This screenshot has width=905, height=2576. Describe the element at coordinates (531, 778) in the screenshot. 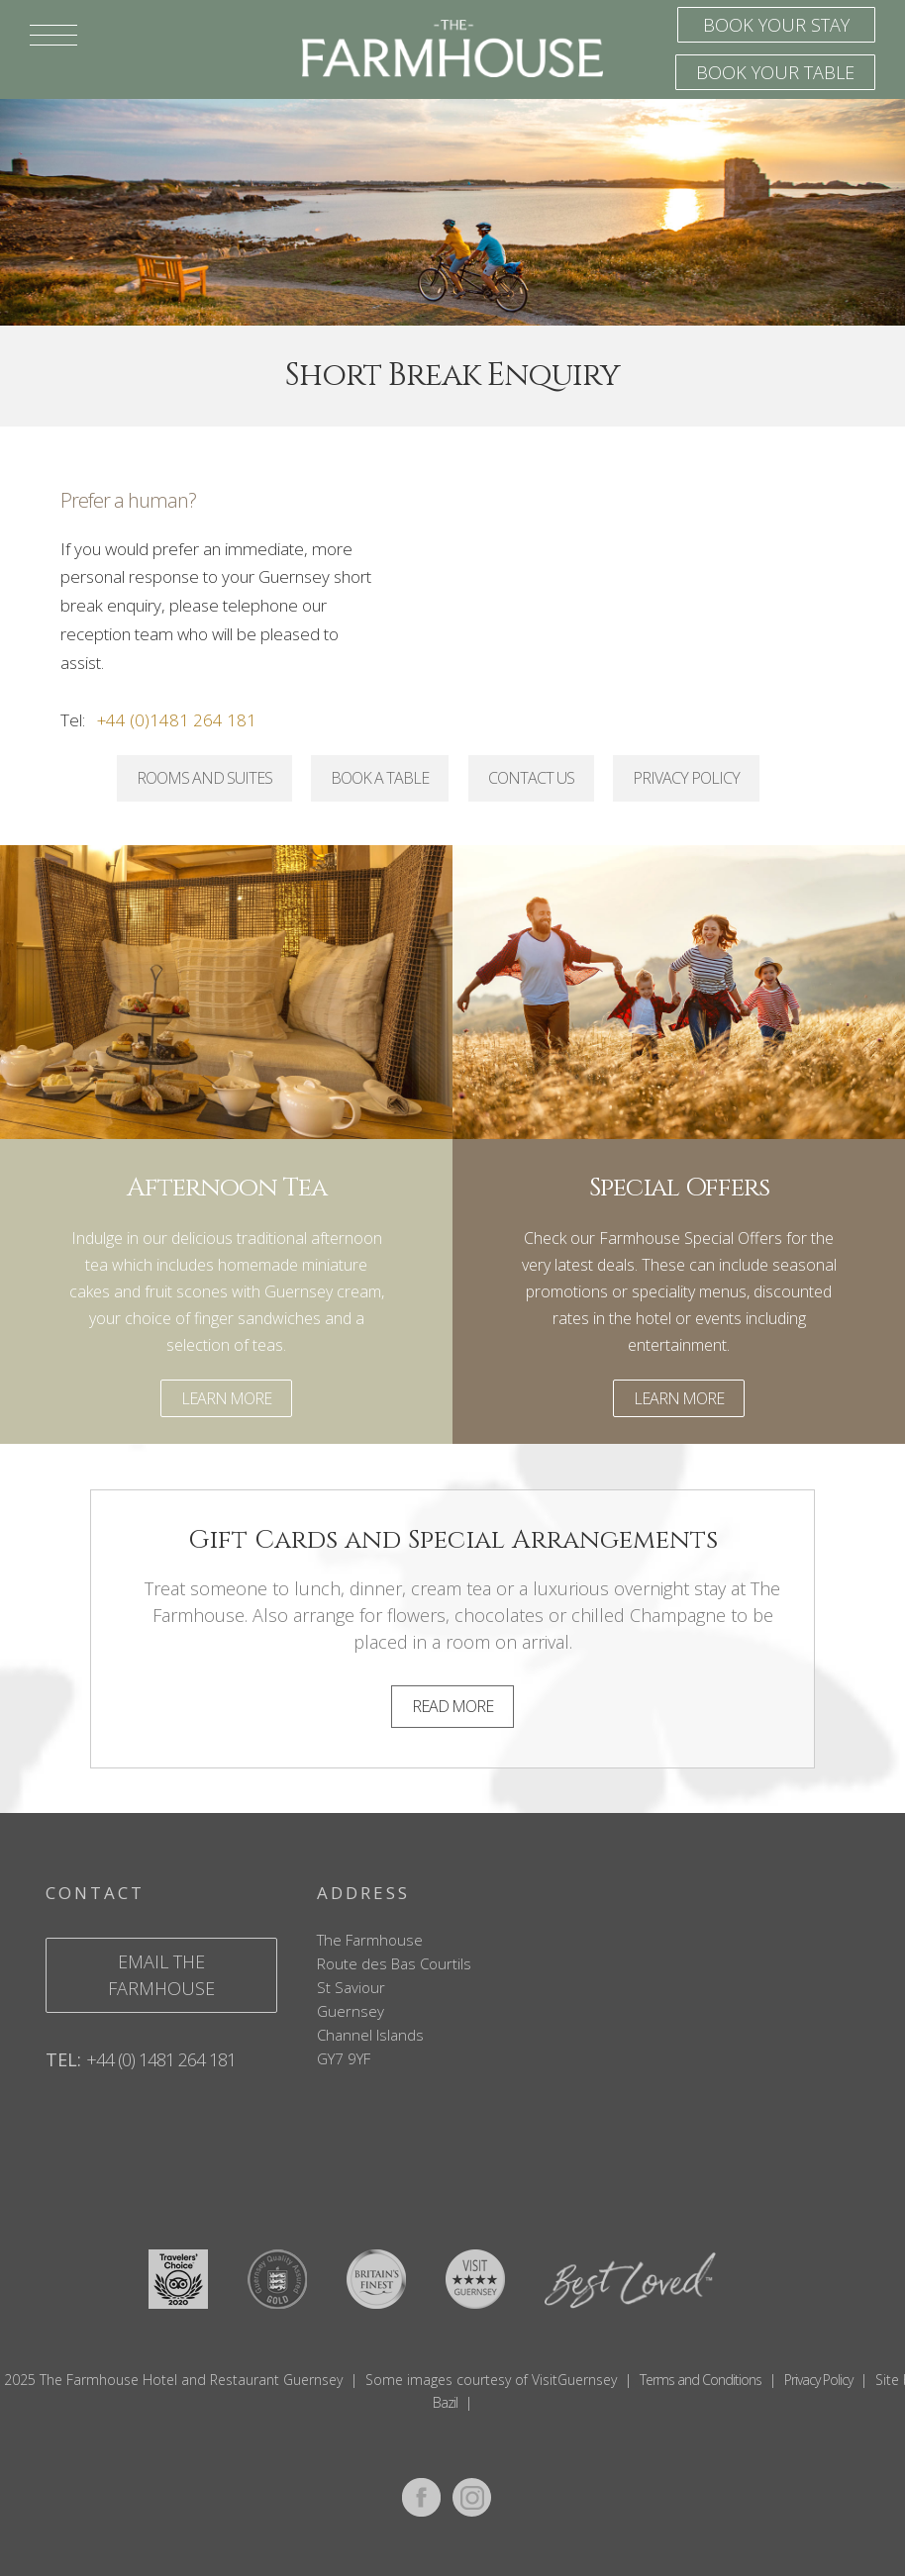

I see `Contact Us` at that location.